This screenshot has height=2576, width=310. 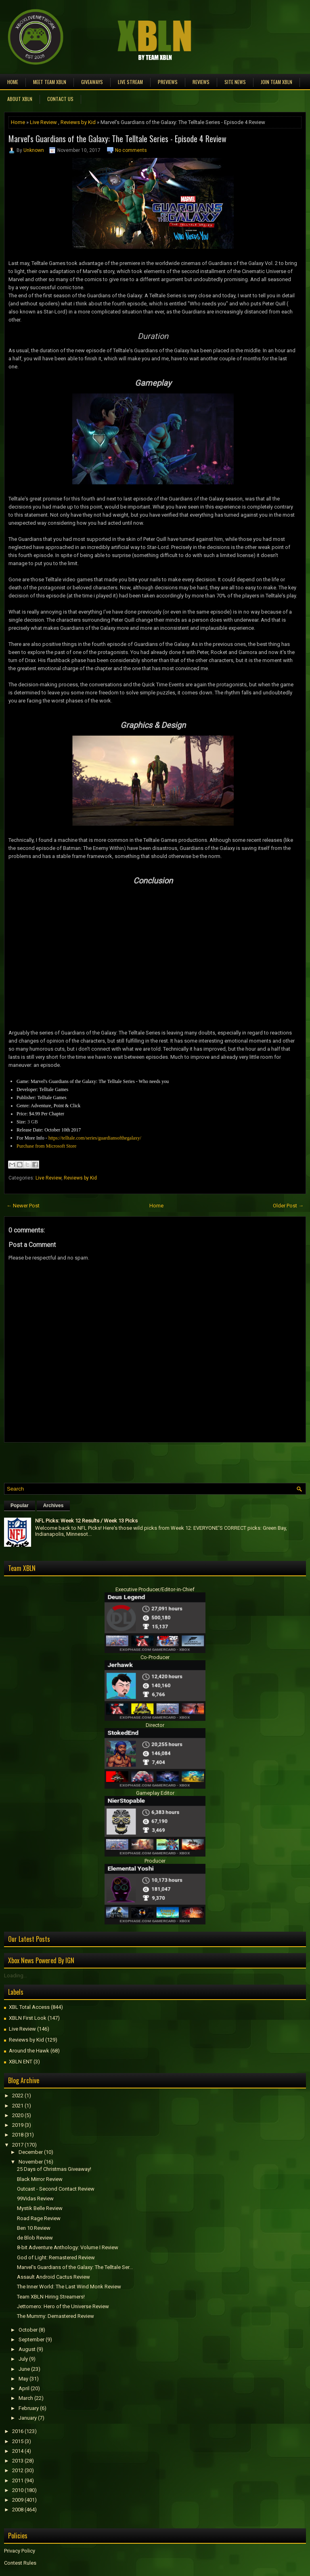 What do you see at coordinates (117, 139) in the screenshot?
I see `Marvel's Guardians of the Galaxy: The Telltale Series - Episode 4 Review` at bounding box center [117, 139].